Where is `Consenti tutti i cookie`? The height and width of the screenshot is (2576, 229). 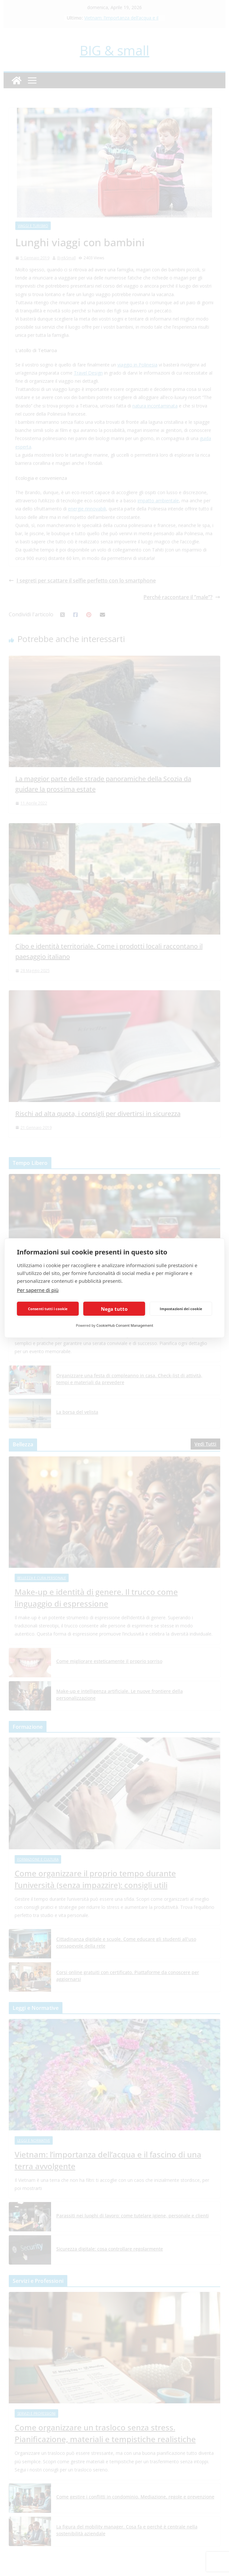
Consenti tutti i cookie is located at coordinates (48, 1308).